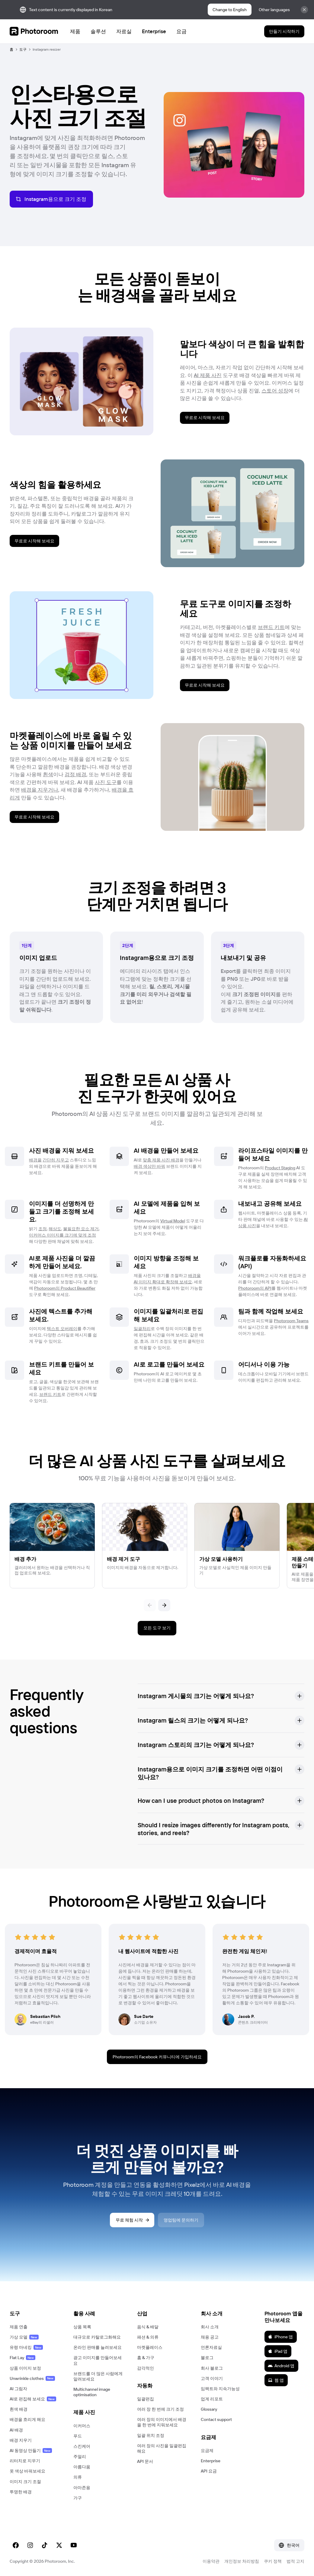 This screenshot has height=2576, width=314. Describe the element at coordinates (164, 1605) in the screenshot. I see `[다음]` at that location.